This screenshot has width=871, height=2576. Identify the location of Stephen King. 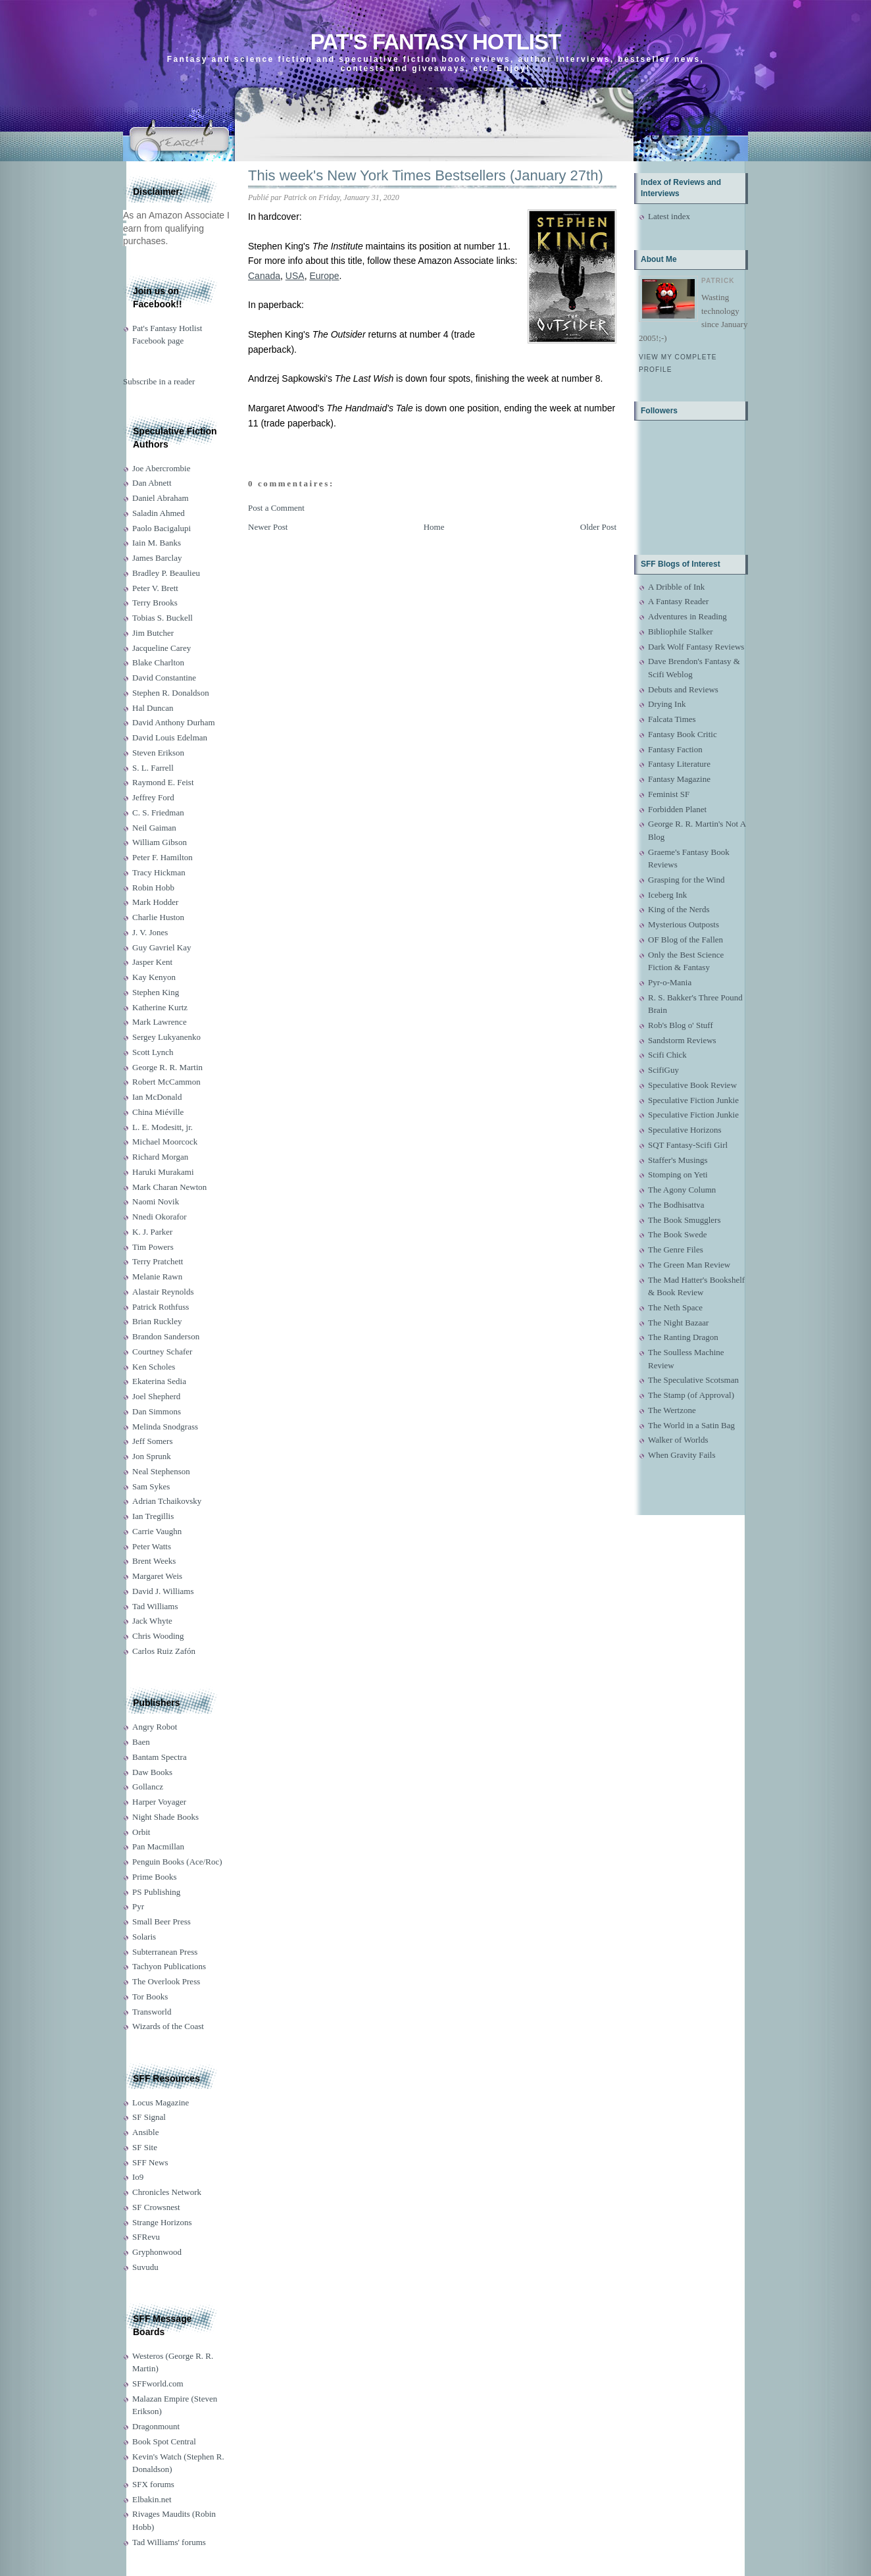
(155, 992).